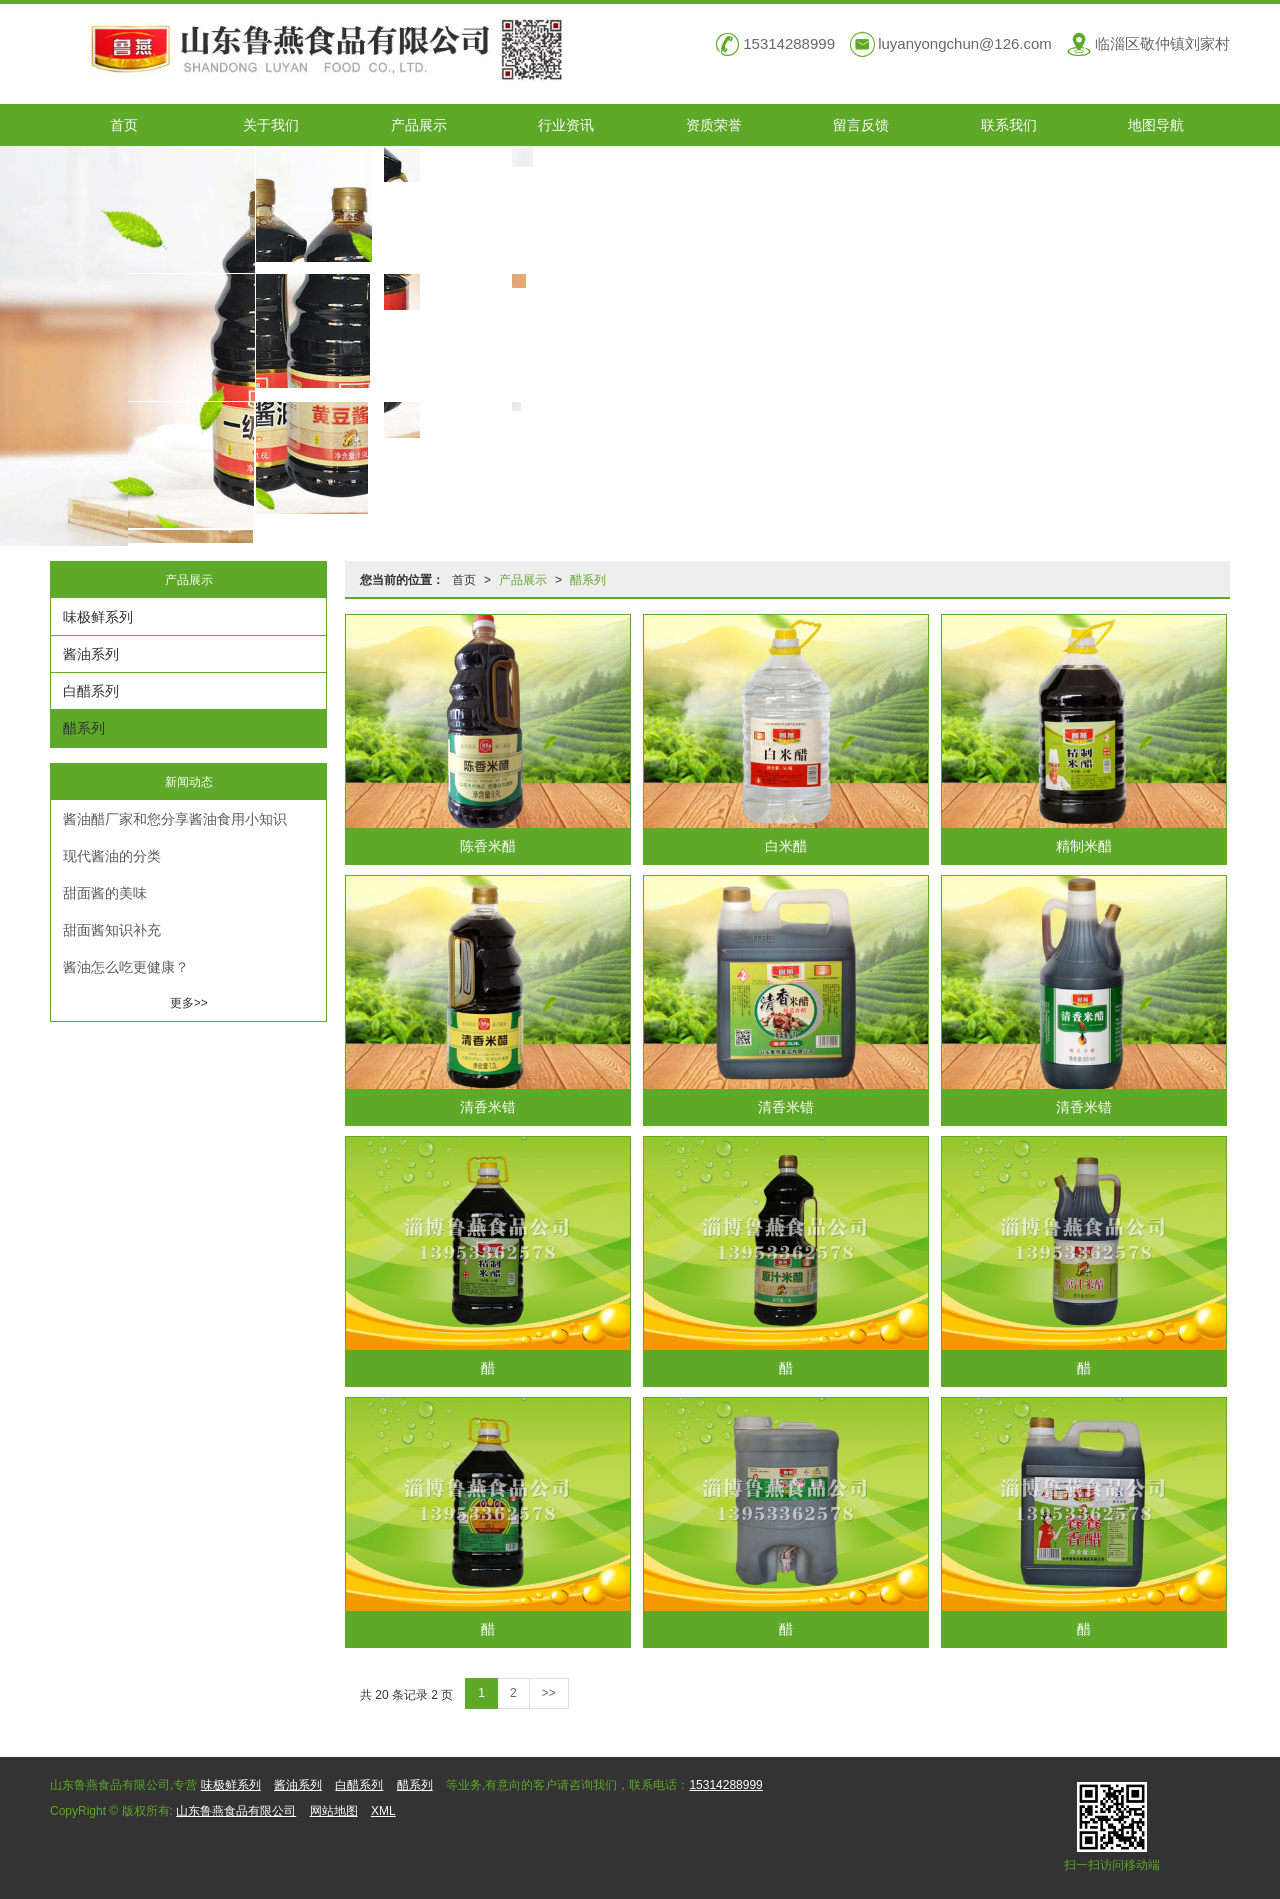  What do you see at coordinates (236, 1811) in the screenshot?
I see `山东鲁燕食品有限公司` at bounding box center [236, 1811].